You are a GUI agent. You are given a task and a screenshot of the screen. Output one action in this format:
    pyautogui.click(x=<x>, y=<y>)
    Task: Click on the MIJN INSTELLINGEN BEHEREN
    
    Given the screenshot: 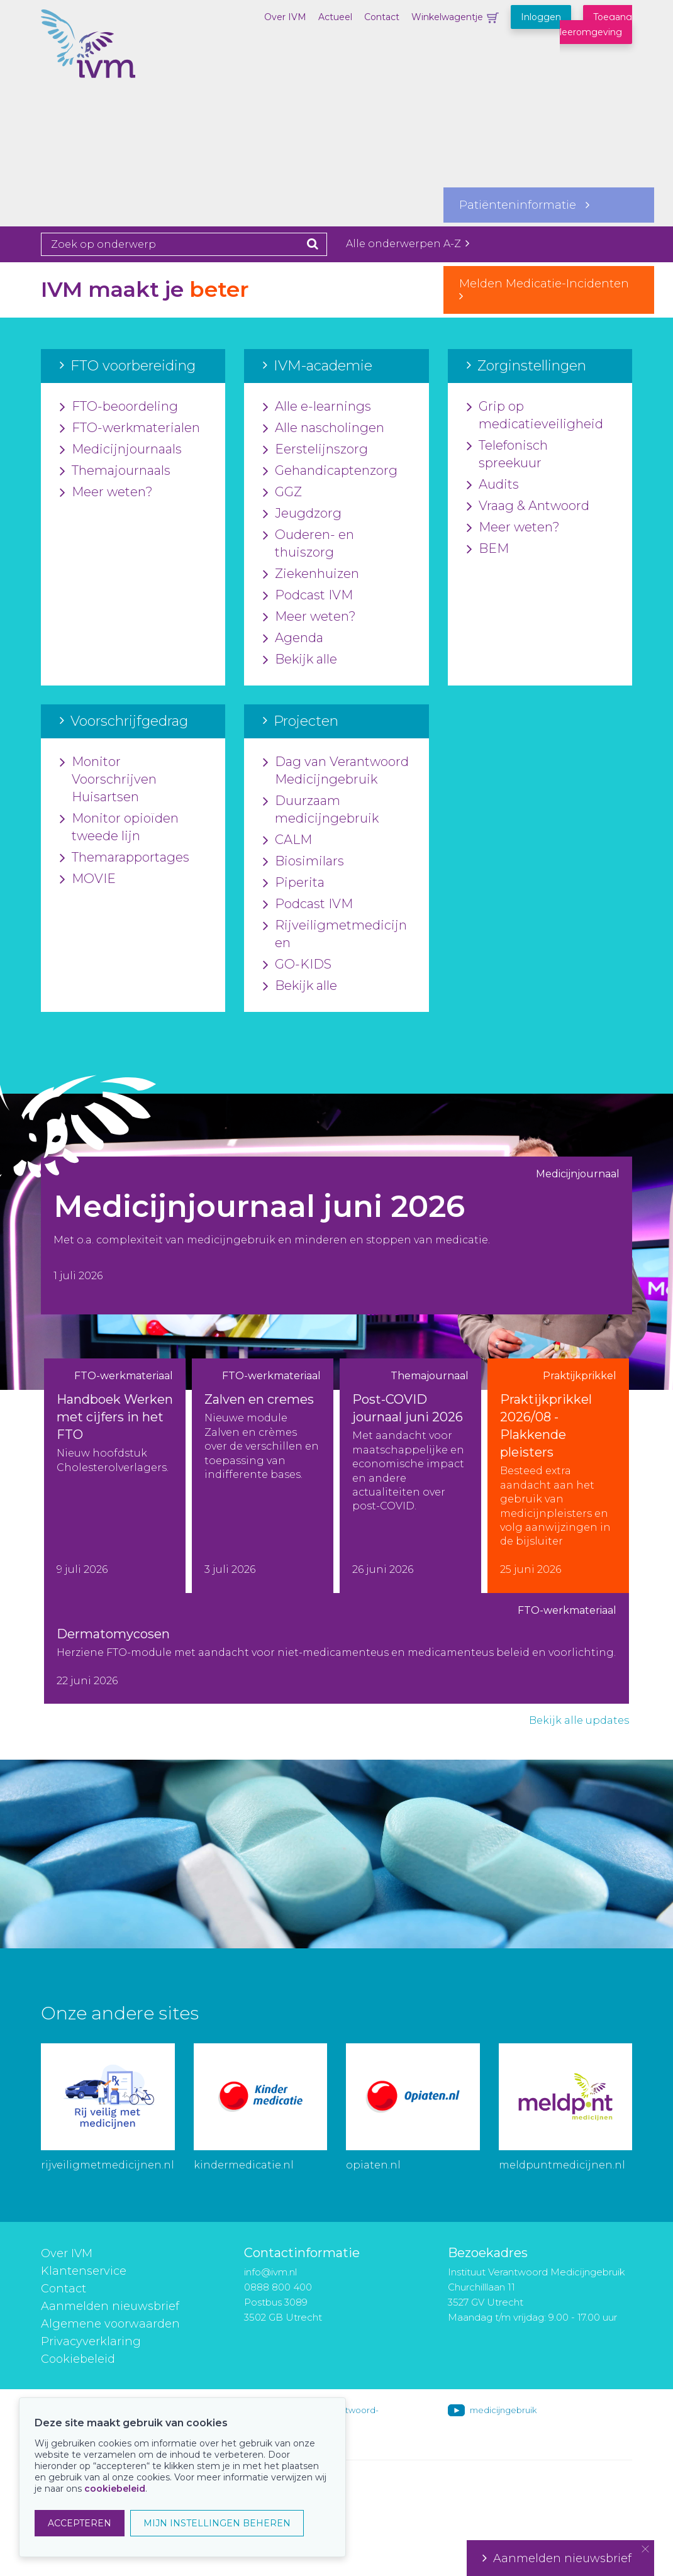 What is the action you would take?
    pyautogui.click(x=217, y=2523)
    